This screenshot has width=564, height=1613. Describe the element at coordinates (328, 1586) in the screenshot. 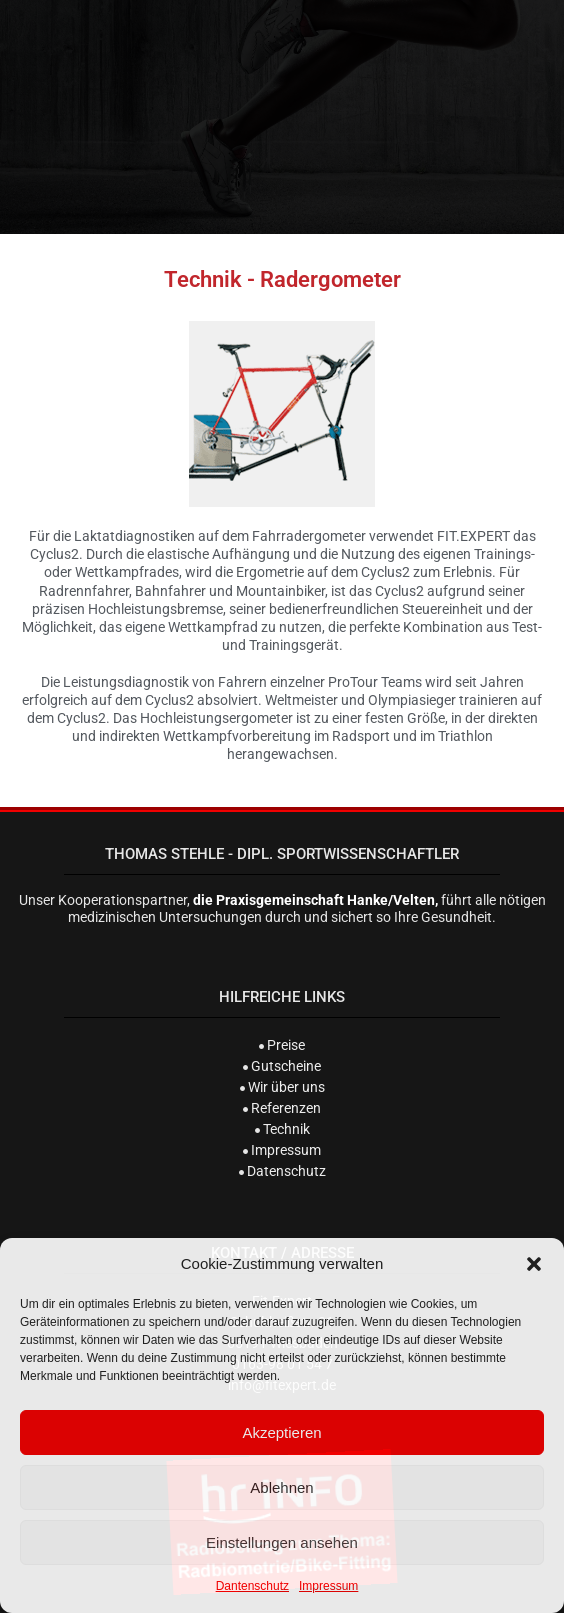

I see `Impressum` at that location.